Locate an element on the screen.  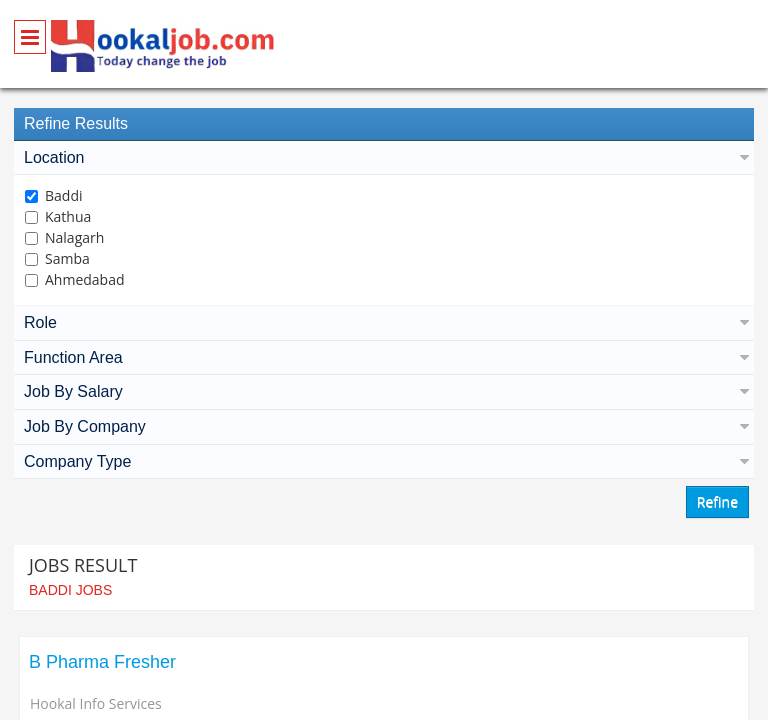
Job By Salary is located at coordinates (384, 391).